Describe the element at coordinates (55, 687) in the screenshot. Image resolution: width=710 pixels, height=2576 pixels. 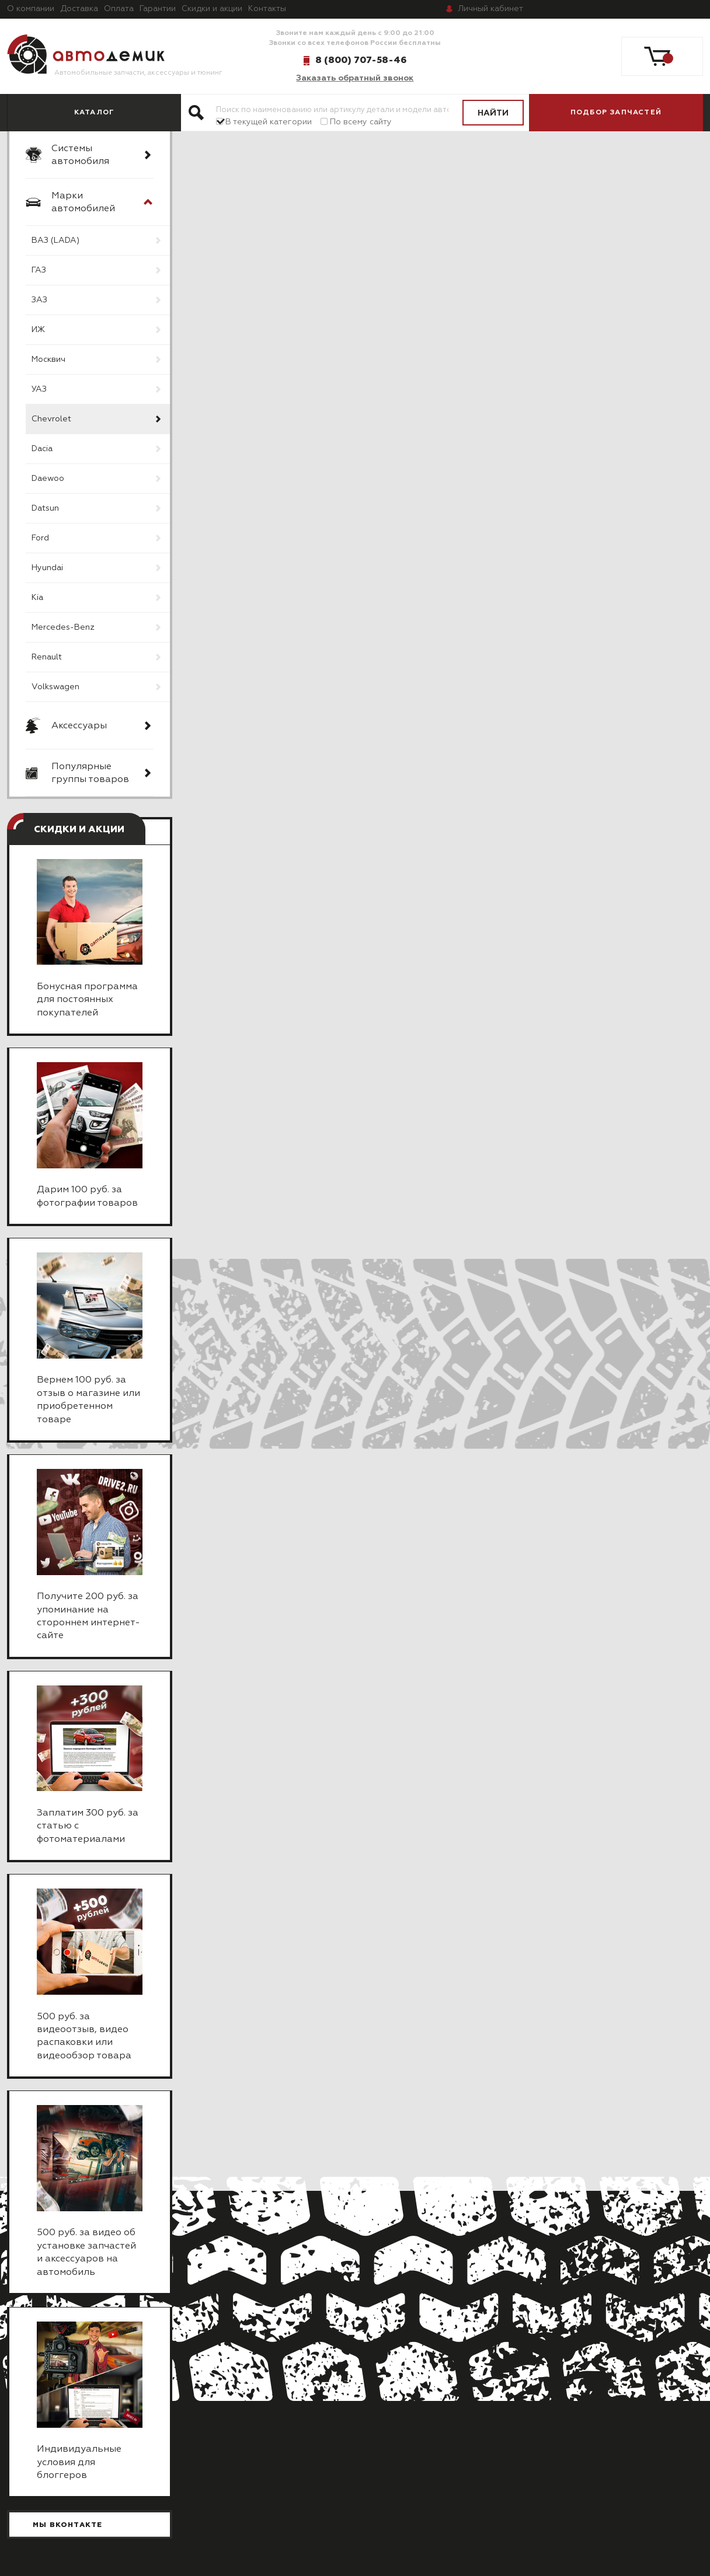
I see `Volkswagen` at that location.